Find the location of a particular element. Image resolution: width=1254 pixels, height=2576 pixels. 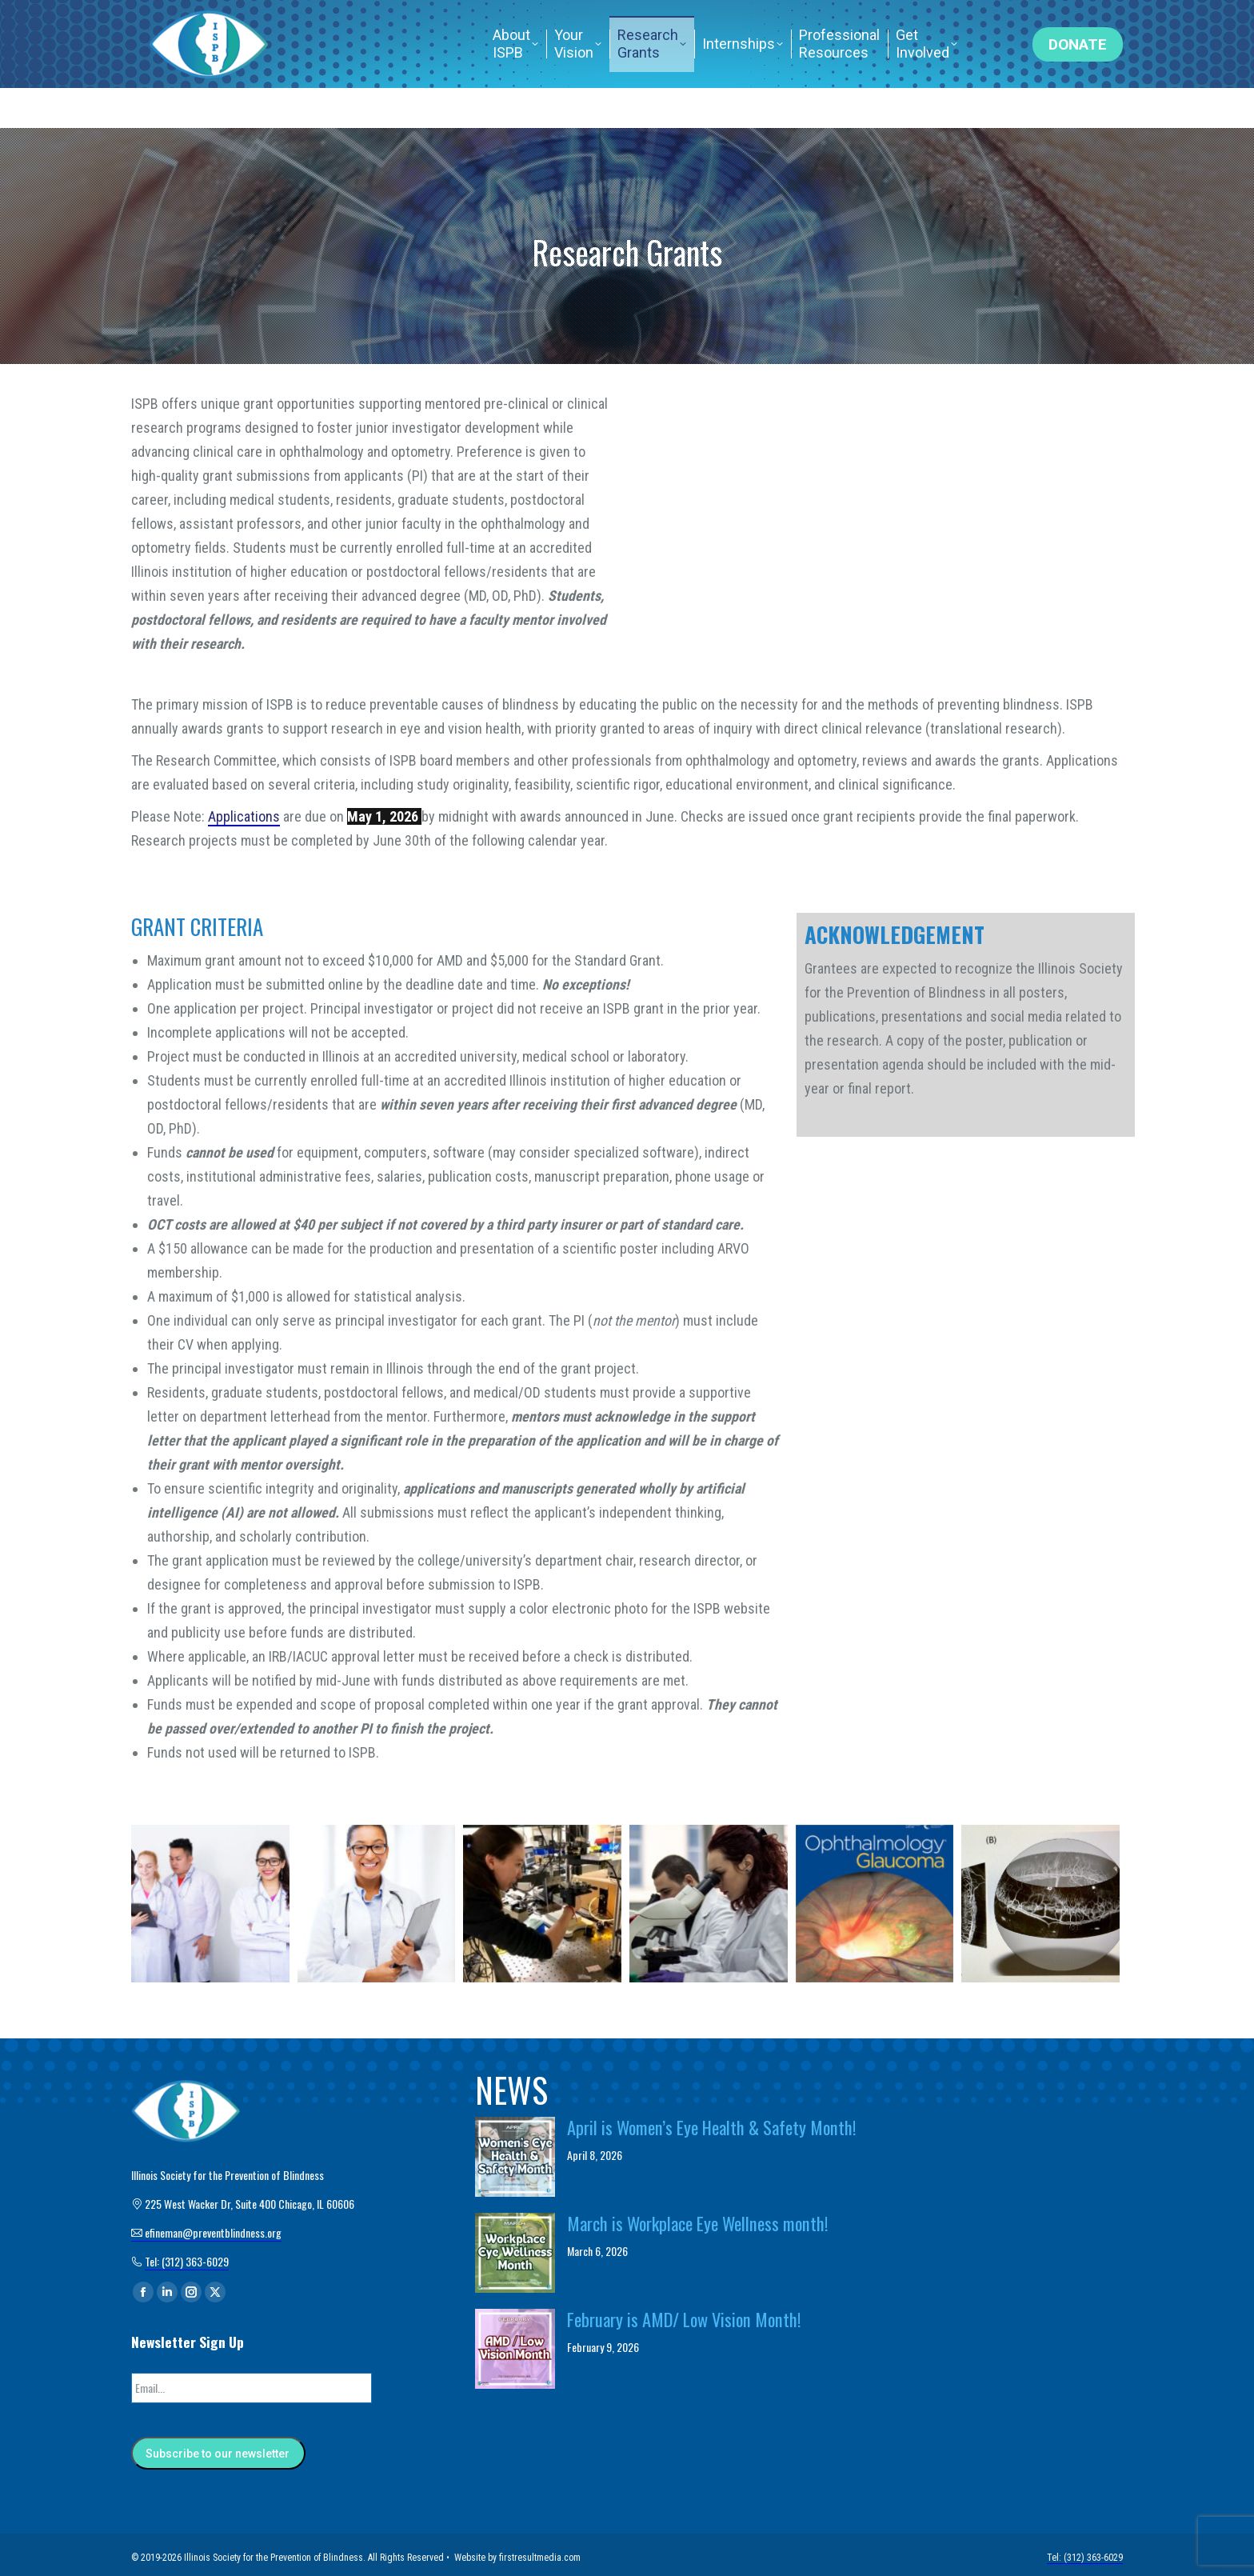

firstresultmedia.com is located at coordinates (540, 2552).